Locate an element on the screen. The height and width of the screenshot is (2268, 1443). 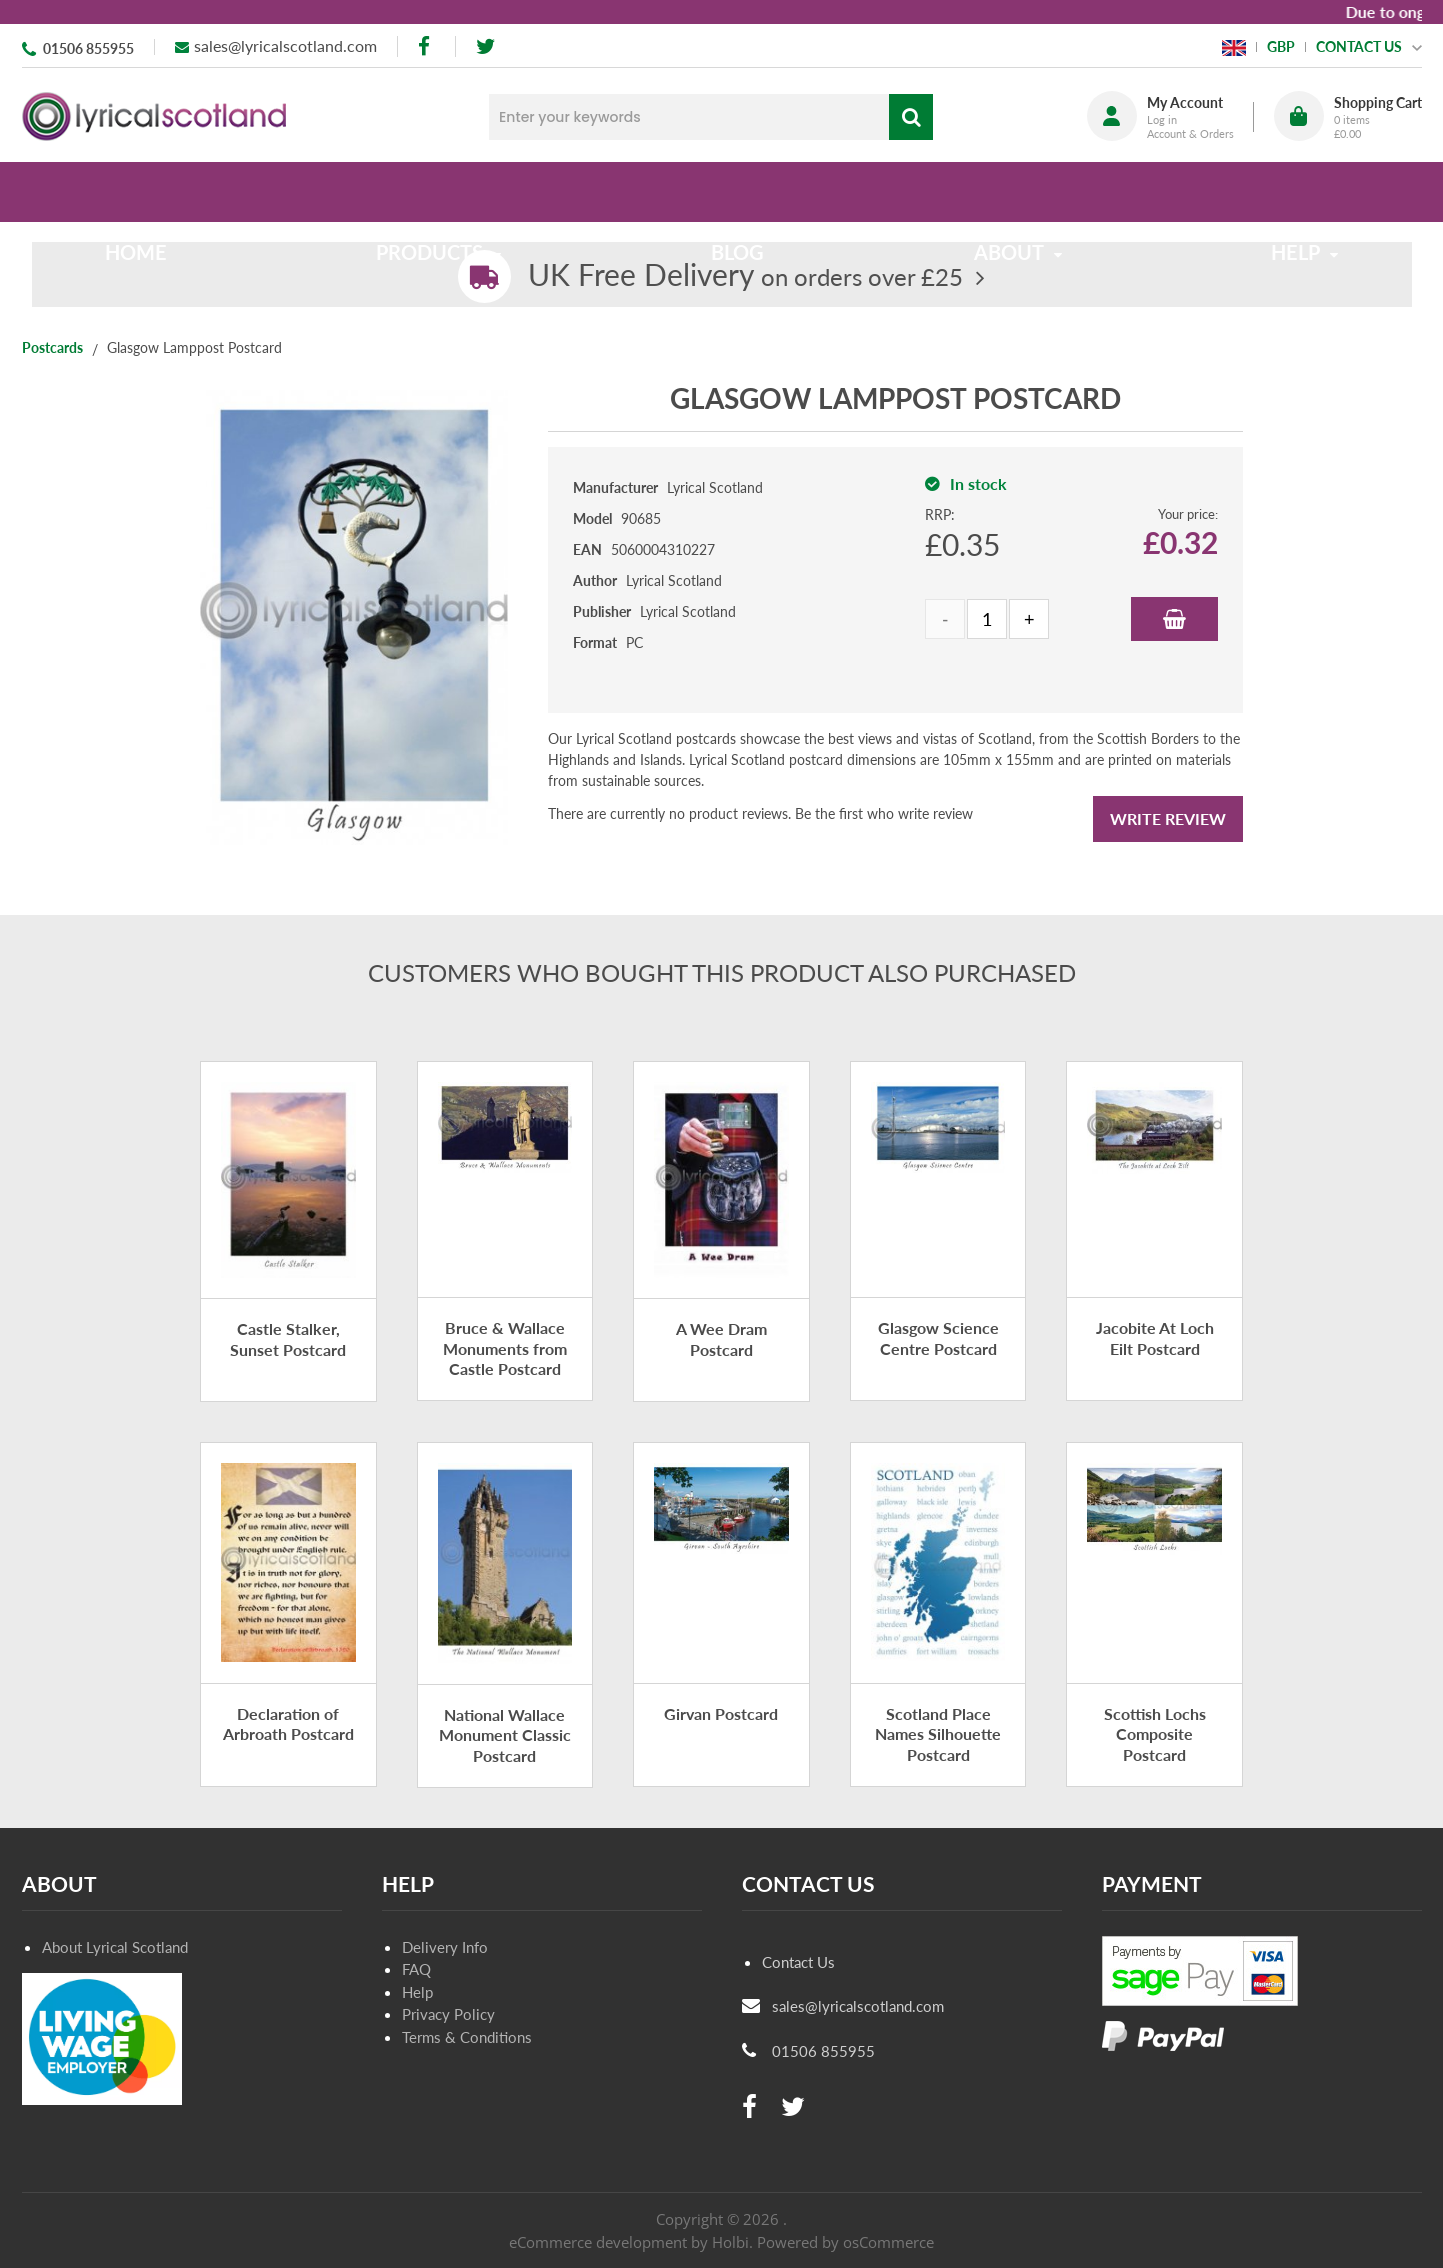
Privacy Policy is located at coordinates (448, 2014).